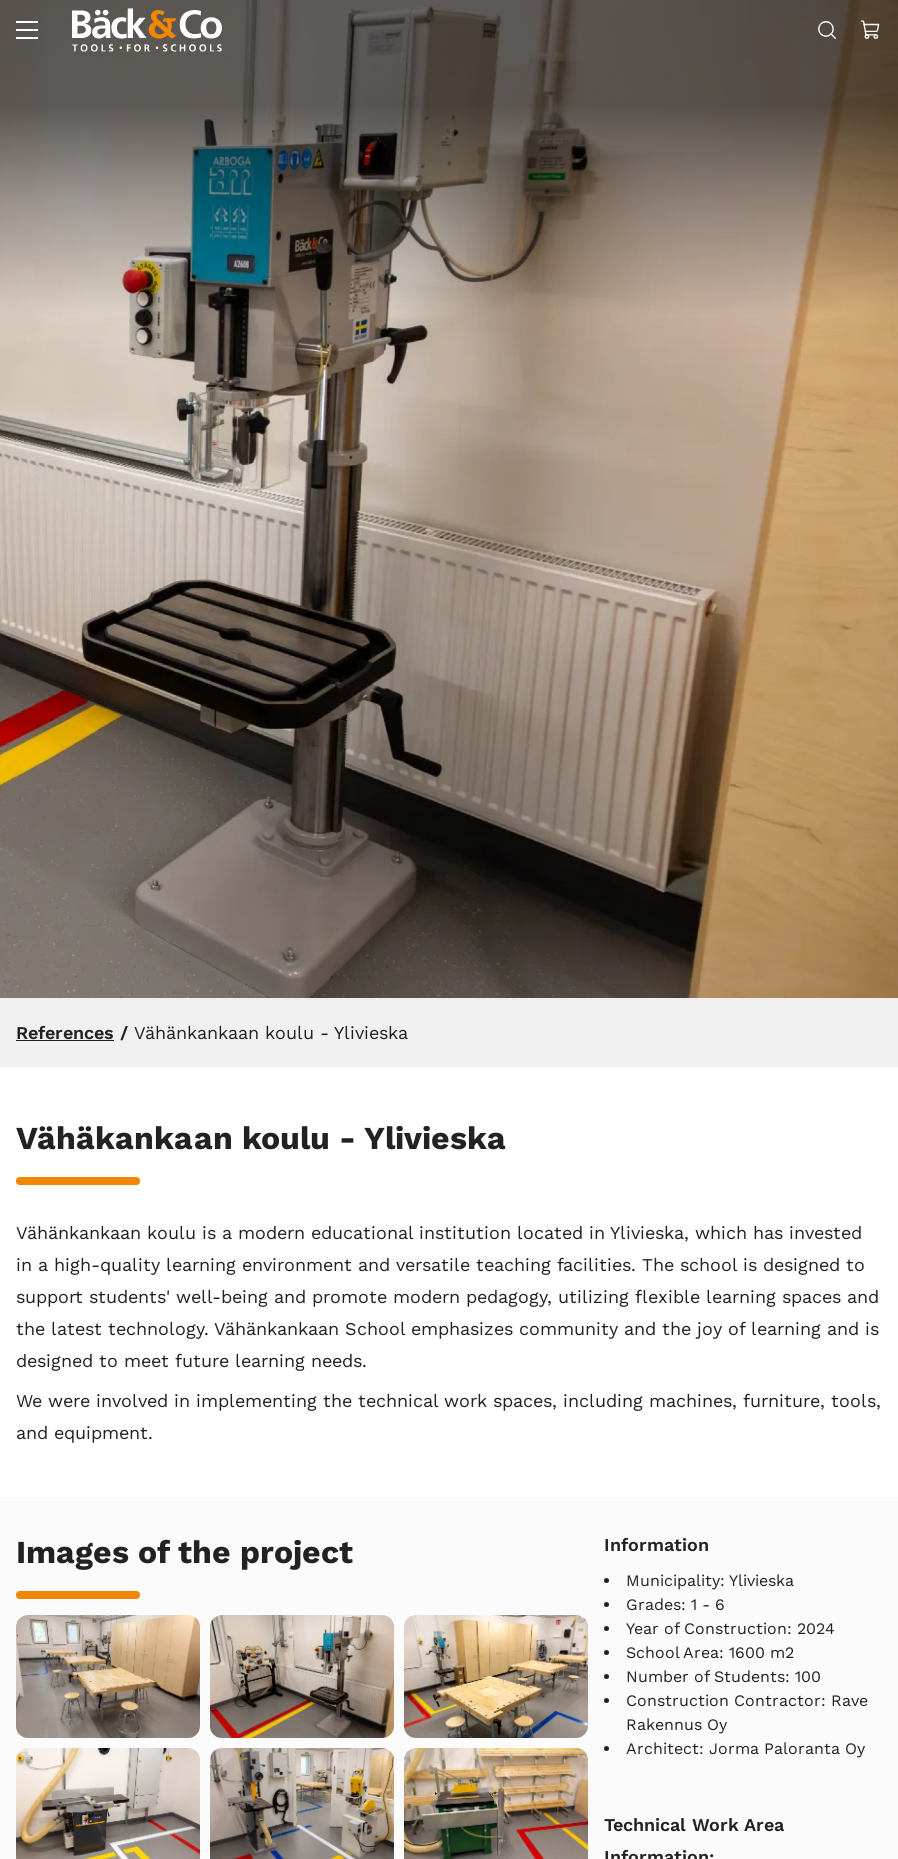 The height and width of the screenshot is (1859, 898). What do you see at coordinates (827, 30) in the screenshot?
I see `[Search]` at bounding box center [827, 30].